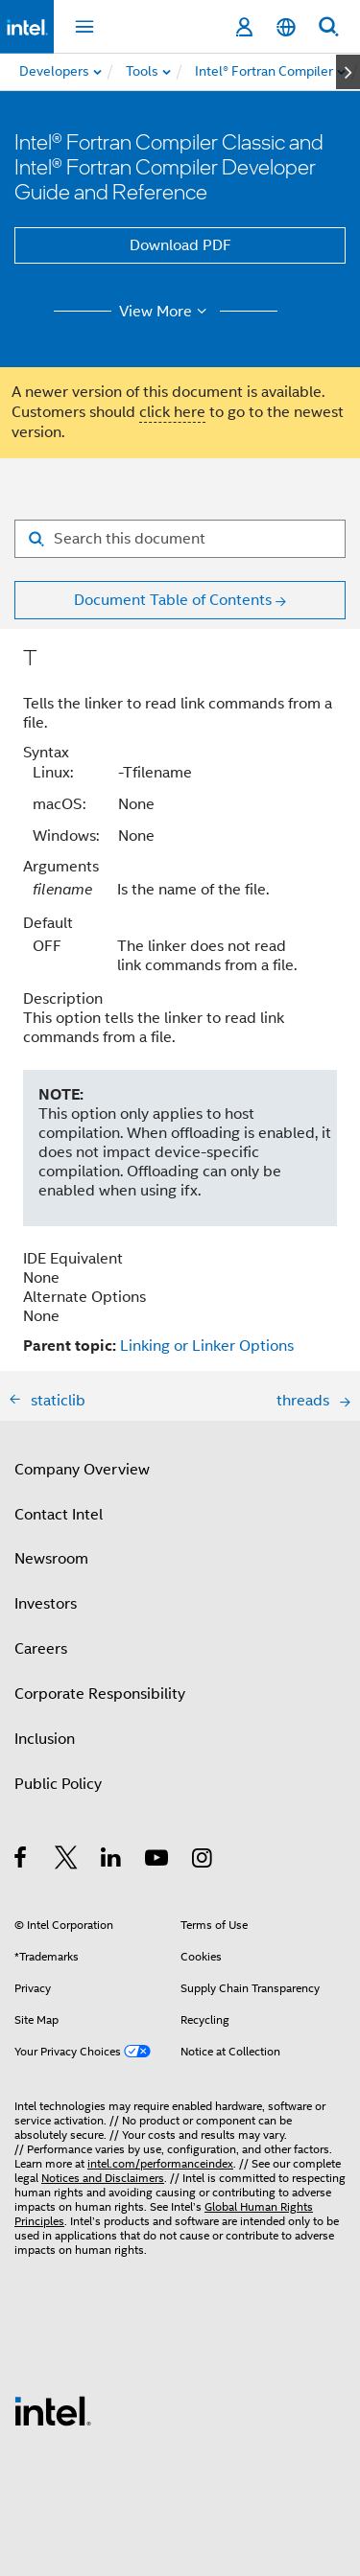 This screenshot has width=360, height=2576. I want to click on View More, so click(165, 311).